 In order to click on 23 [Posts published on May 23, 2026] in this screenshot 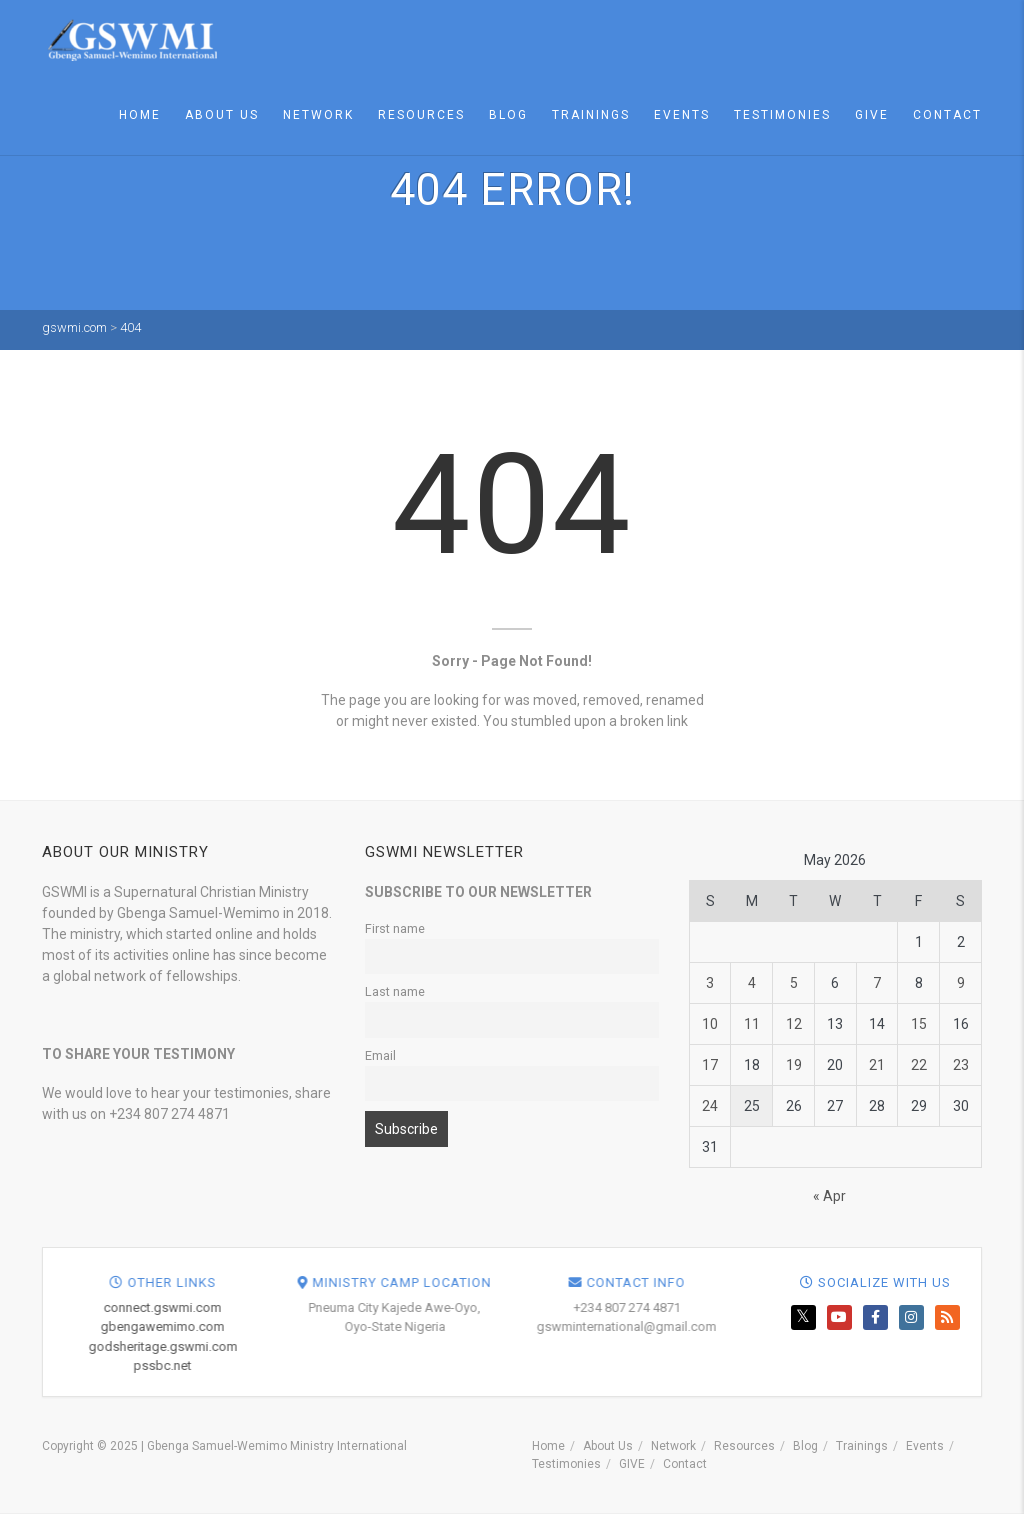, I will do `click(961, 1065)`.